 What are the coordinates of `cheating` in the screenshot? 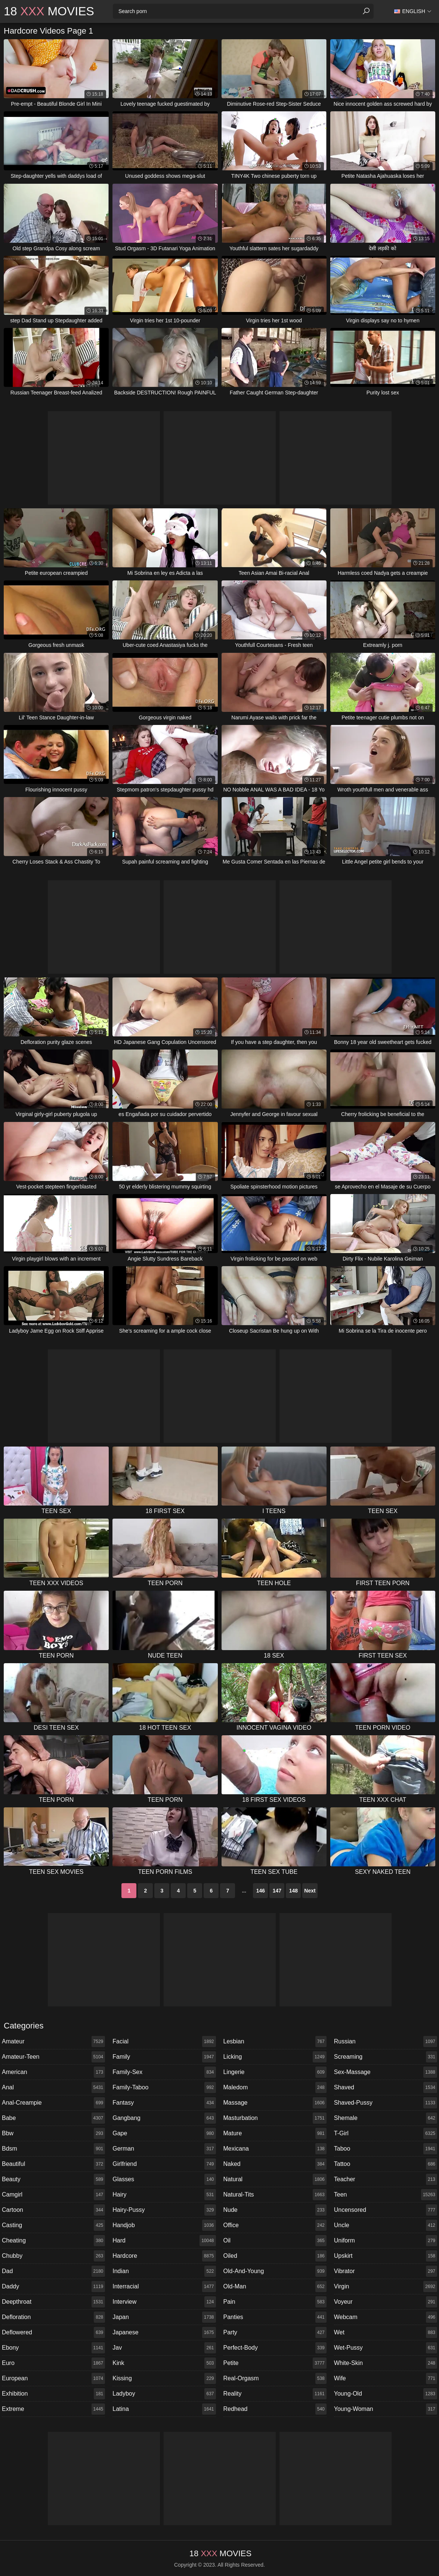 It's located at (53, 2240).